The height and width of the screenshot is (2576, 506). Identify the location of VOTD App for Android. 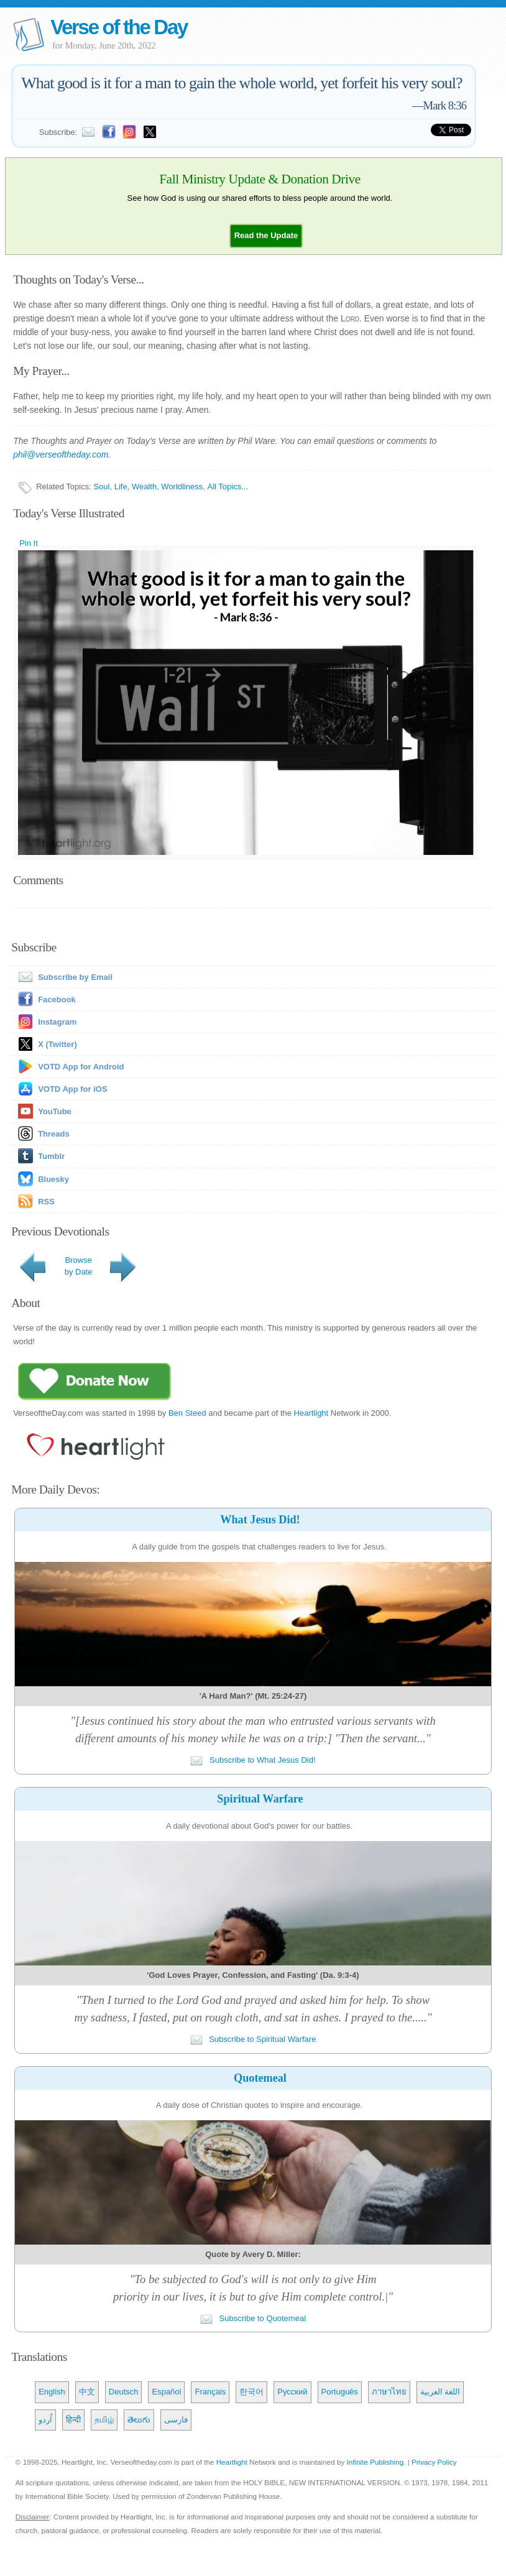
(81, 1066).